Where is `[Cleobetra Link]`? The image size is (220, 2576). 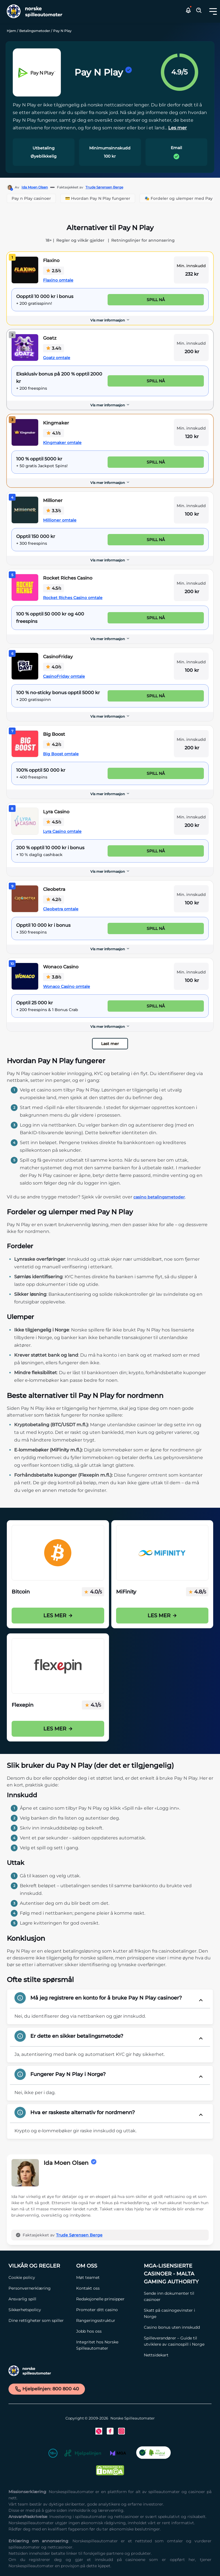
[Cleobetra Link] is located at coordinates (25, 898).